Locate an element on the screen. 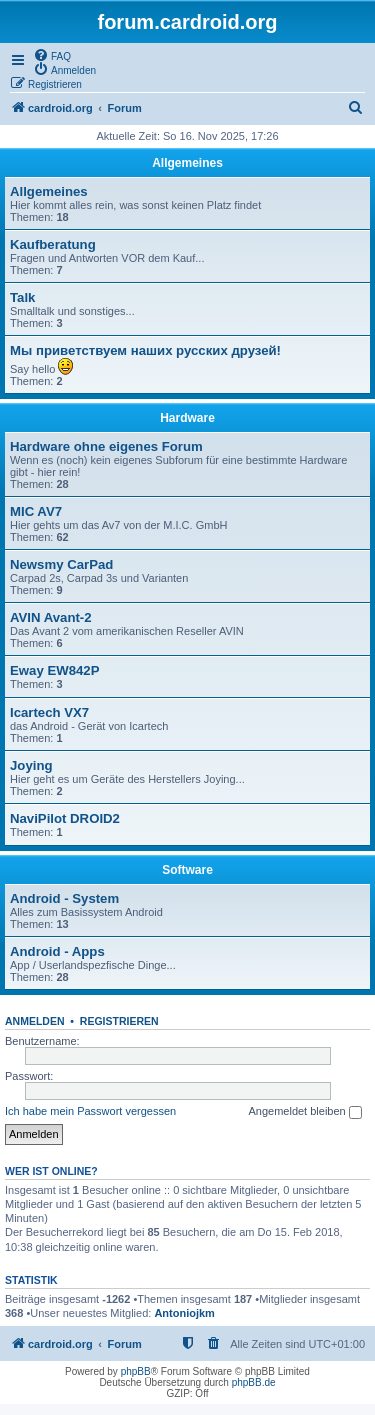 The width and height of the screenshot is (375, 1415). Anmelden is located at coordinates (35, 1021).